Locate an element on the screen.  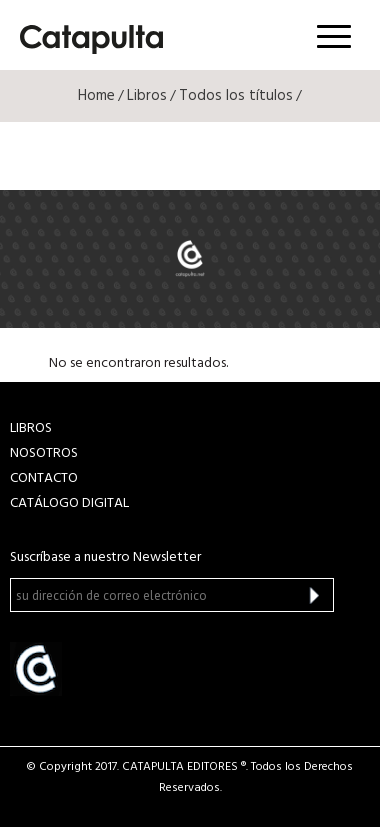
Libros is located at coordinates (147, 96).